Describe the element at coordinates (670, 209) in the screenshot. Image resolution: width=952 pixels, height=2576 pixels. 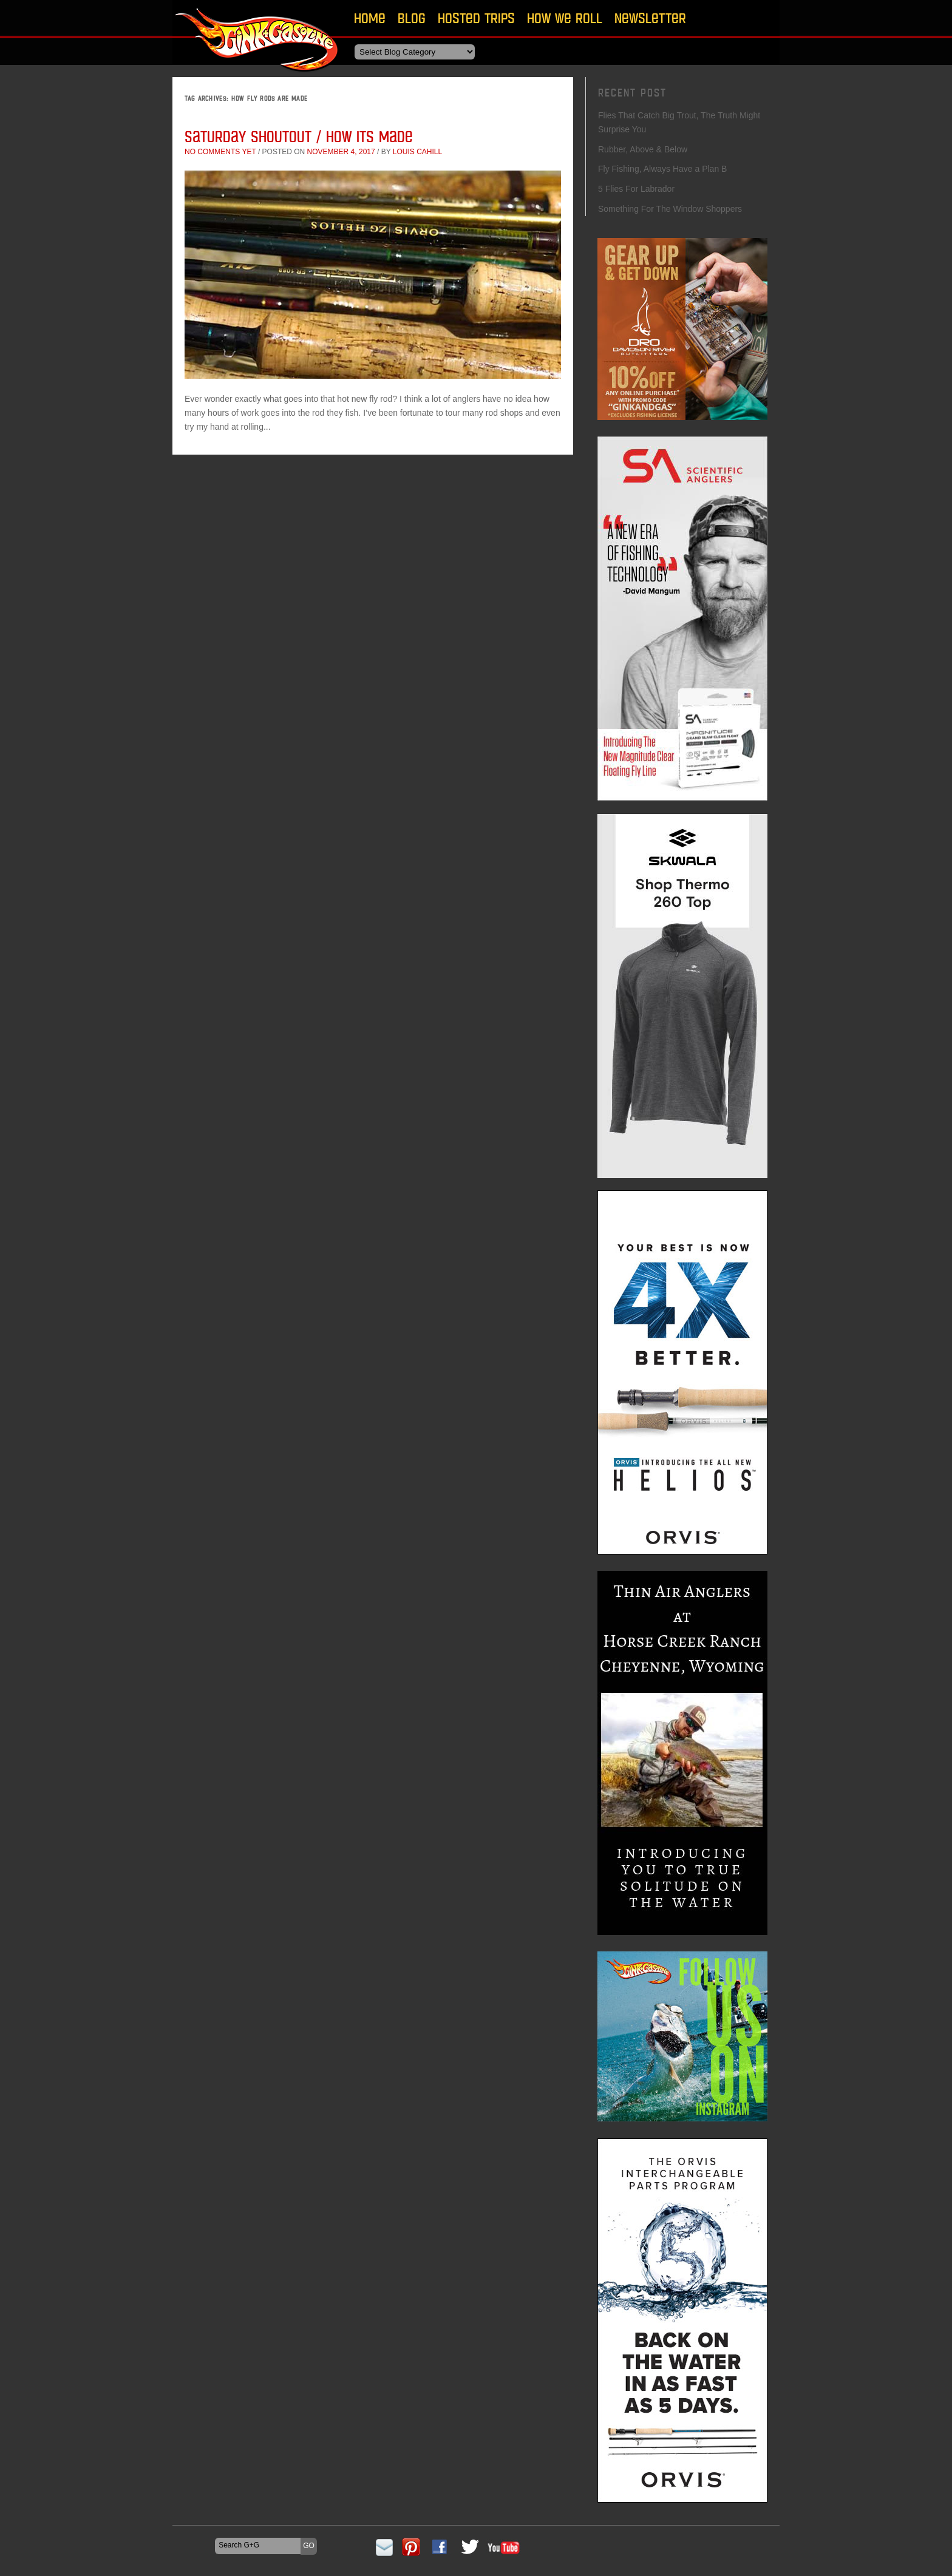
I see `Something For The Window Shoppers` at that location.